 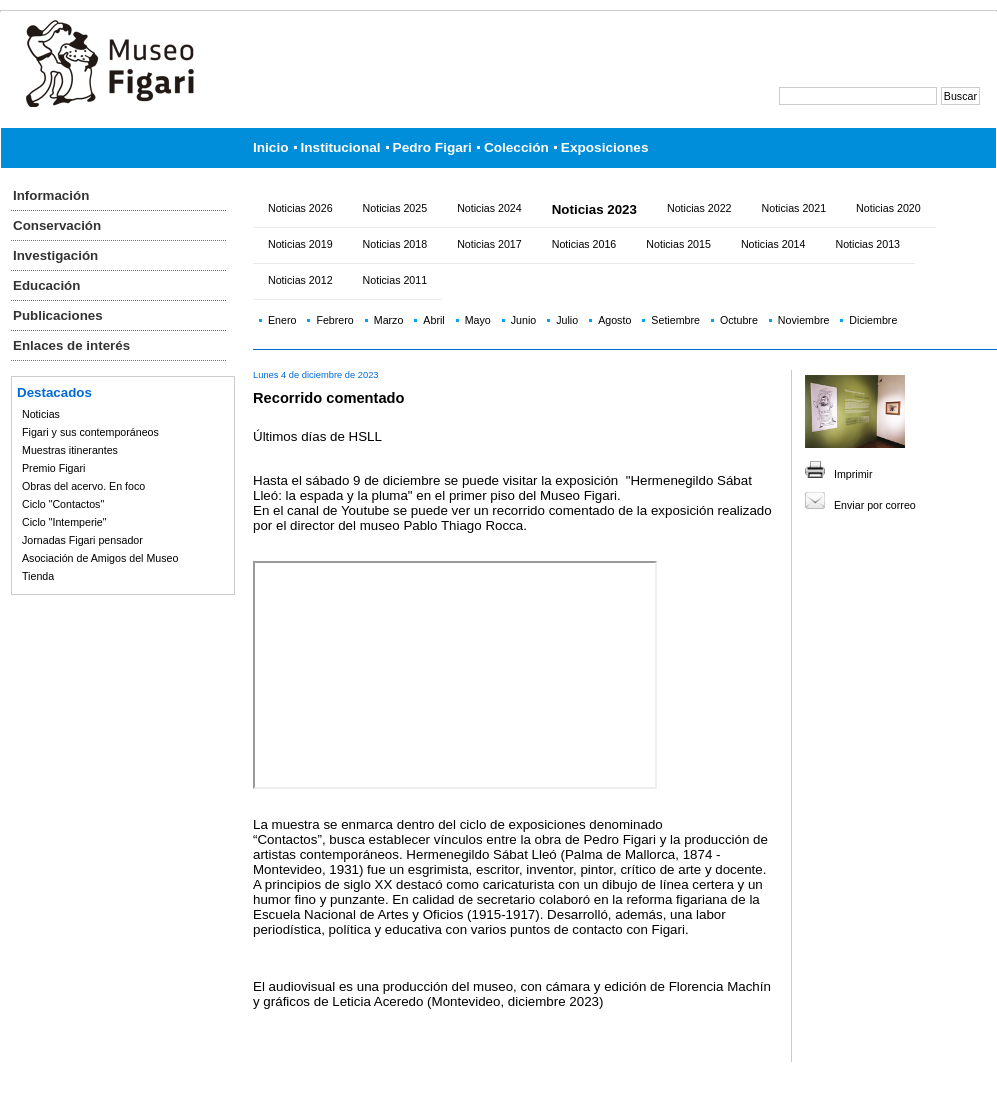 I want to click on Mayo, so click(x=478, y=320).